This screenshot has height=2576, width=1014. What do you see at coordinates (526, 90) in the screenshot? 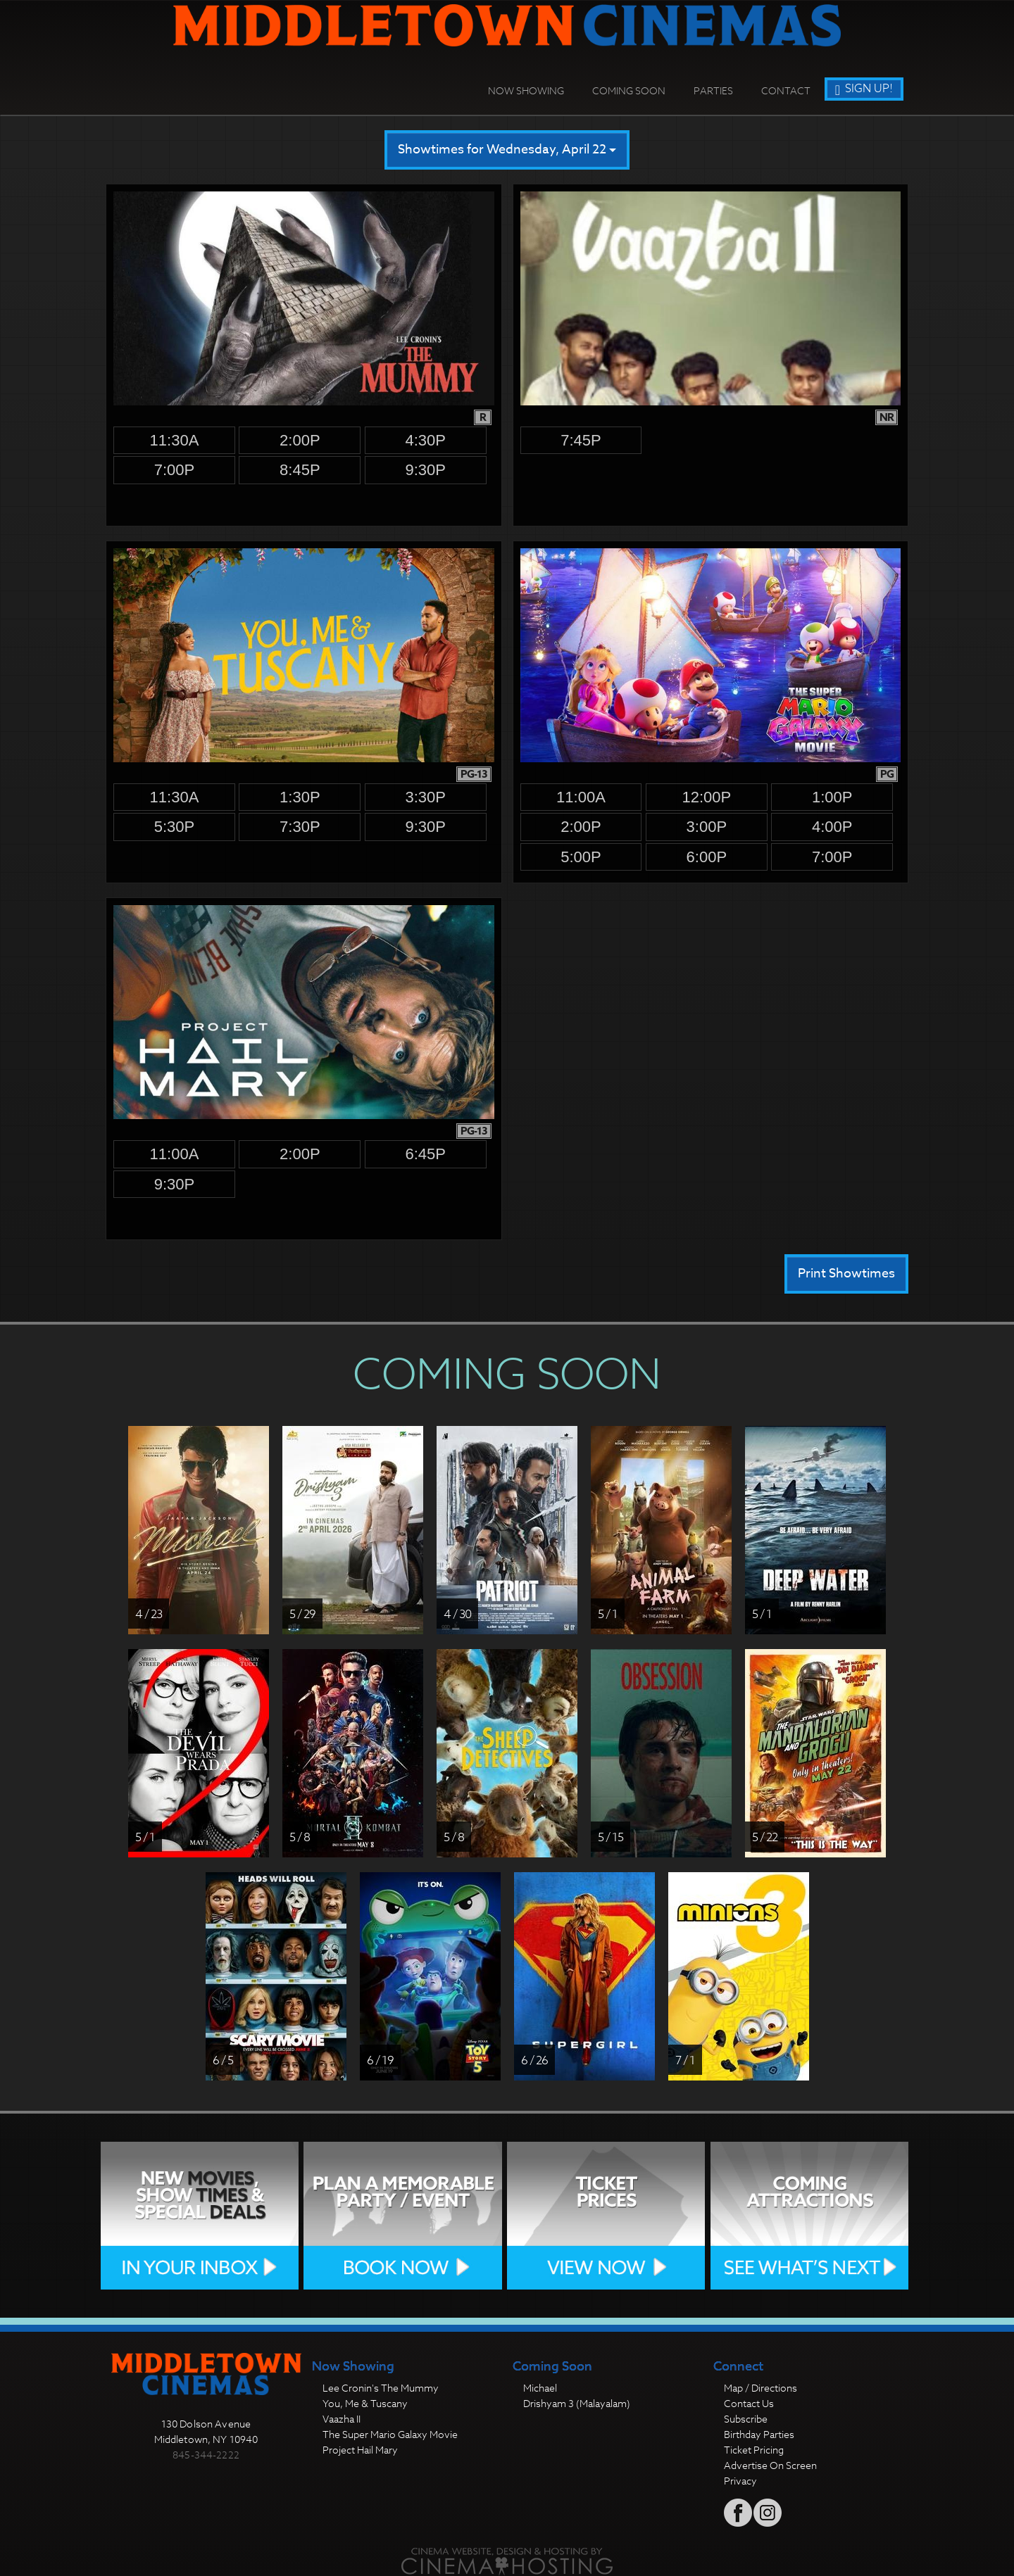
I see `Now Showing` at bounding box center [526, 90].